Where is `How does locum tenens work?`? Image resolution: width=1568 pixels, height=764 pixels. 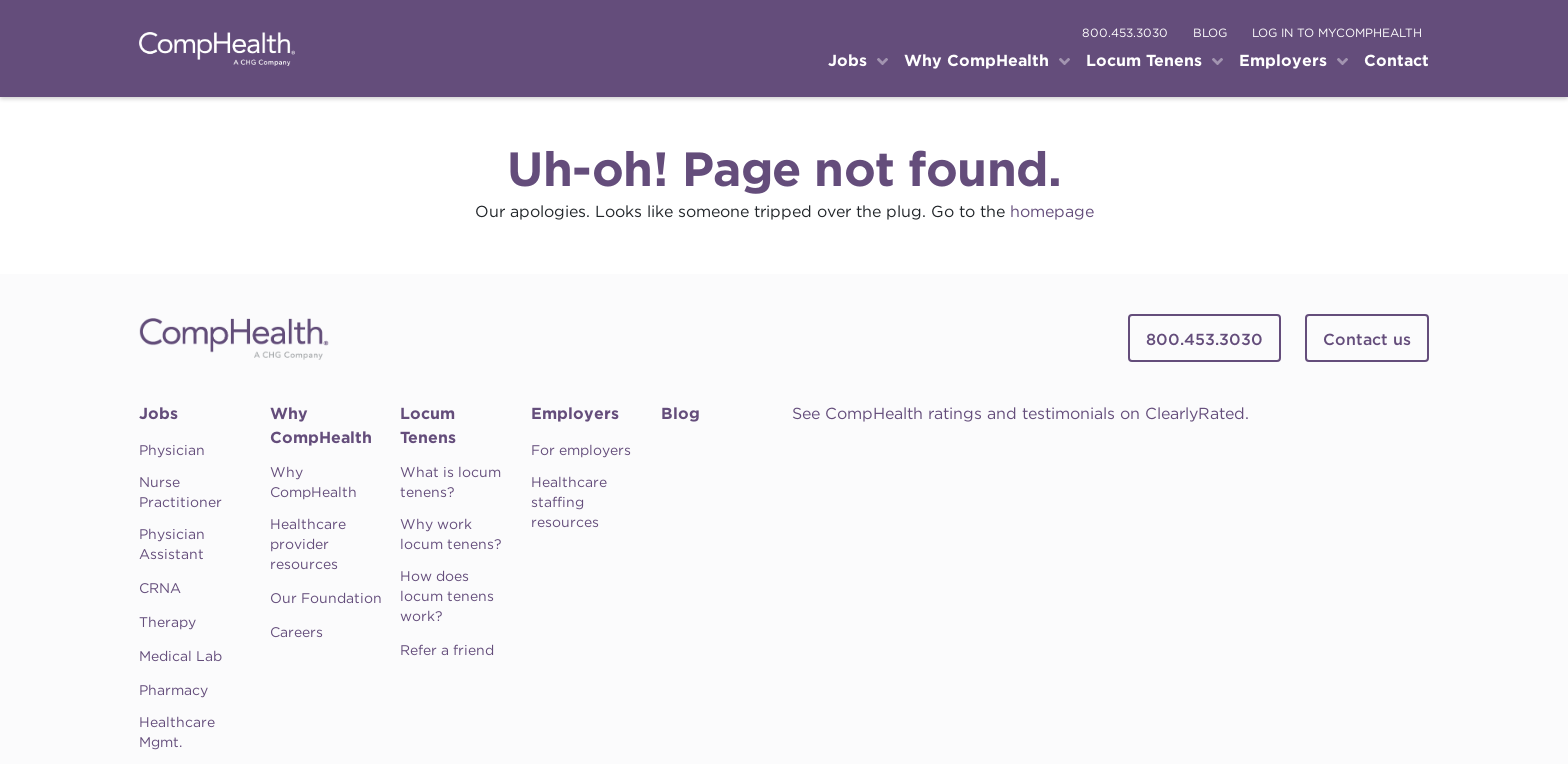 How does locum tenens work? is located at coordinates (447, 596).